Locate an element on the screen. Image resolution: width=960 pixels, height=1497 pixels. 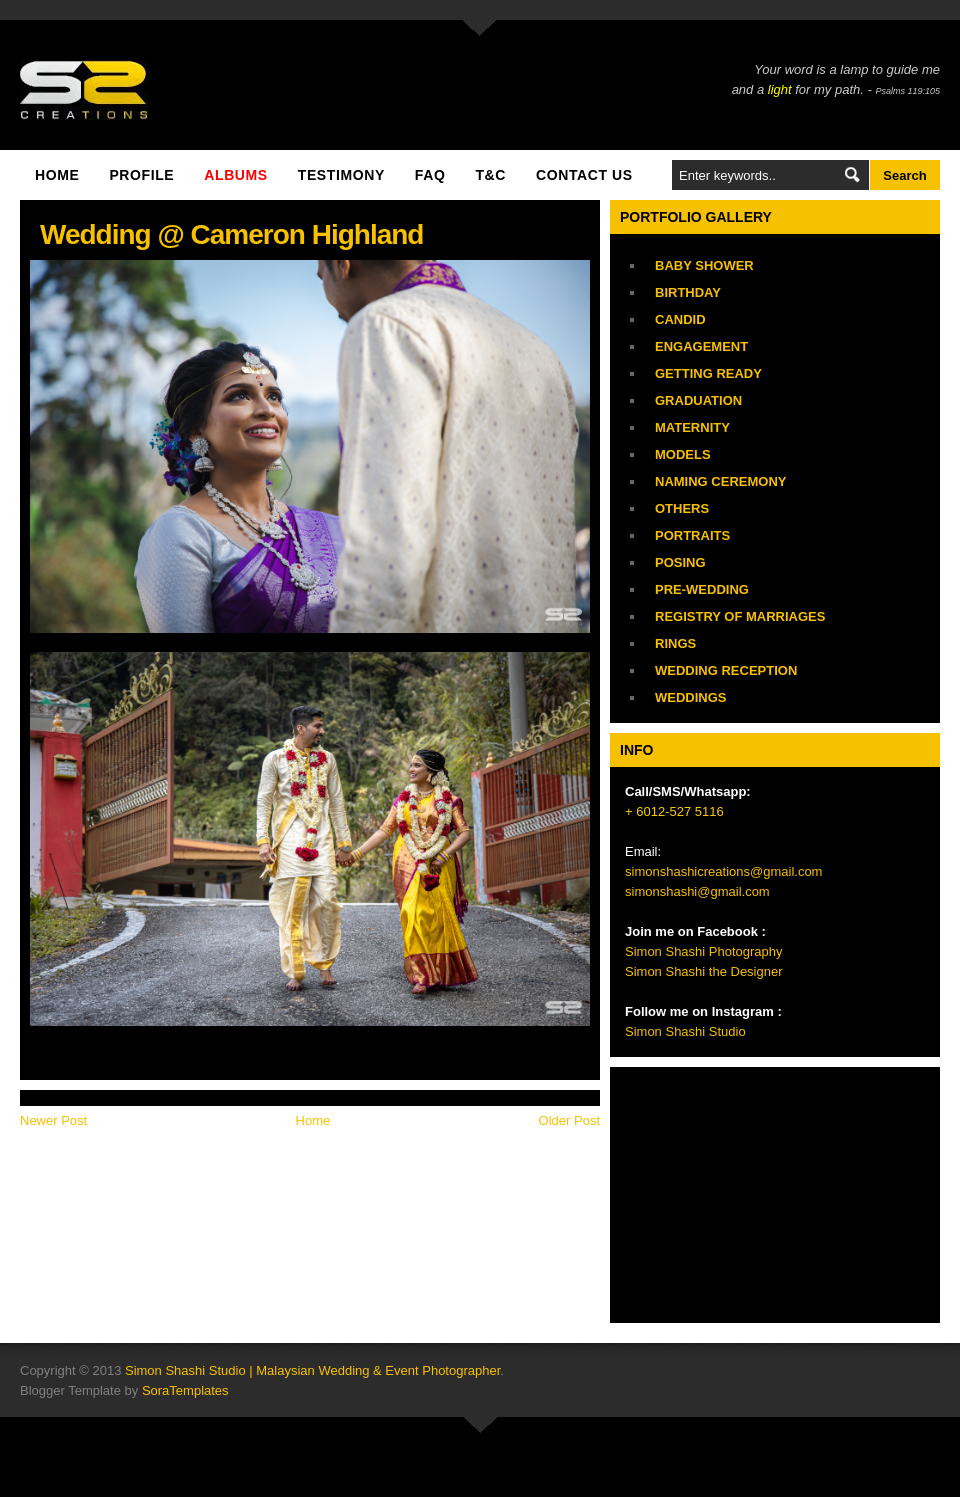
Weddings is located at coordinates (691, 697).